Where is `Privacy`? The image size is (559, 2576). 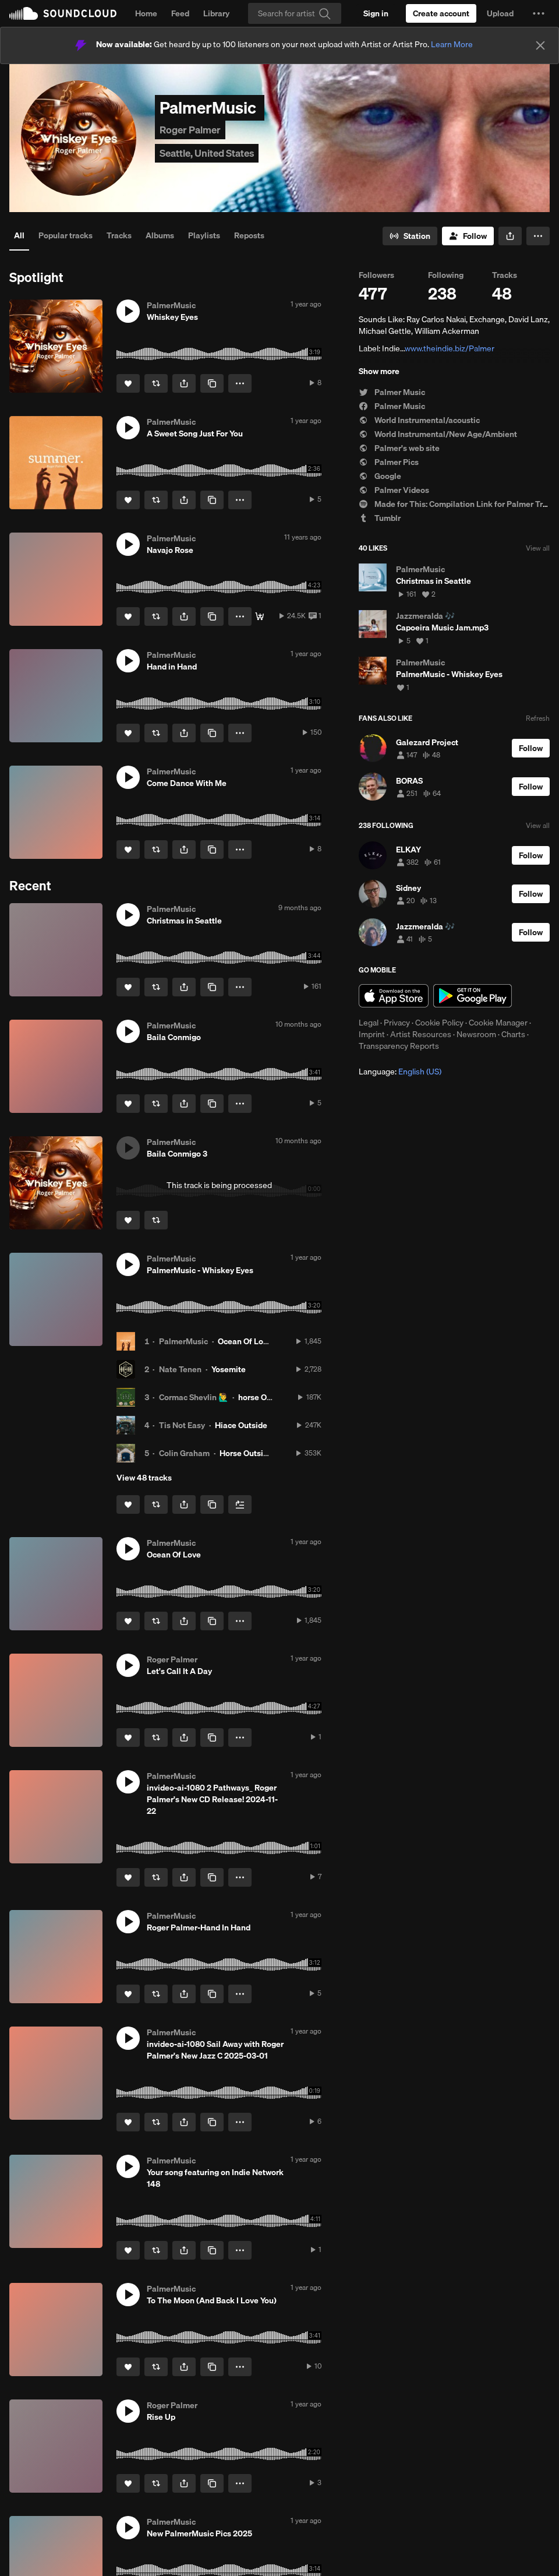
Privacy is located at coordinates (397, 1022).